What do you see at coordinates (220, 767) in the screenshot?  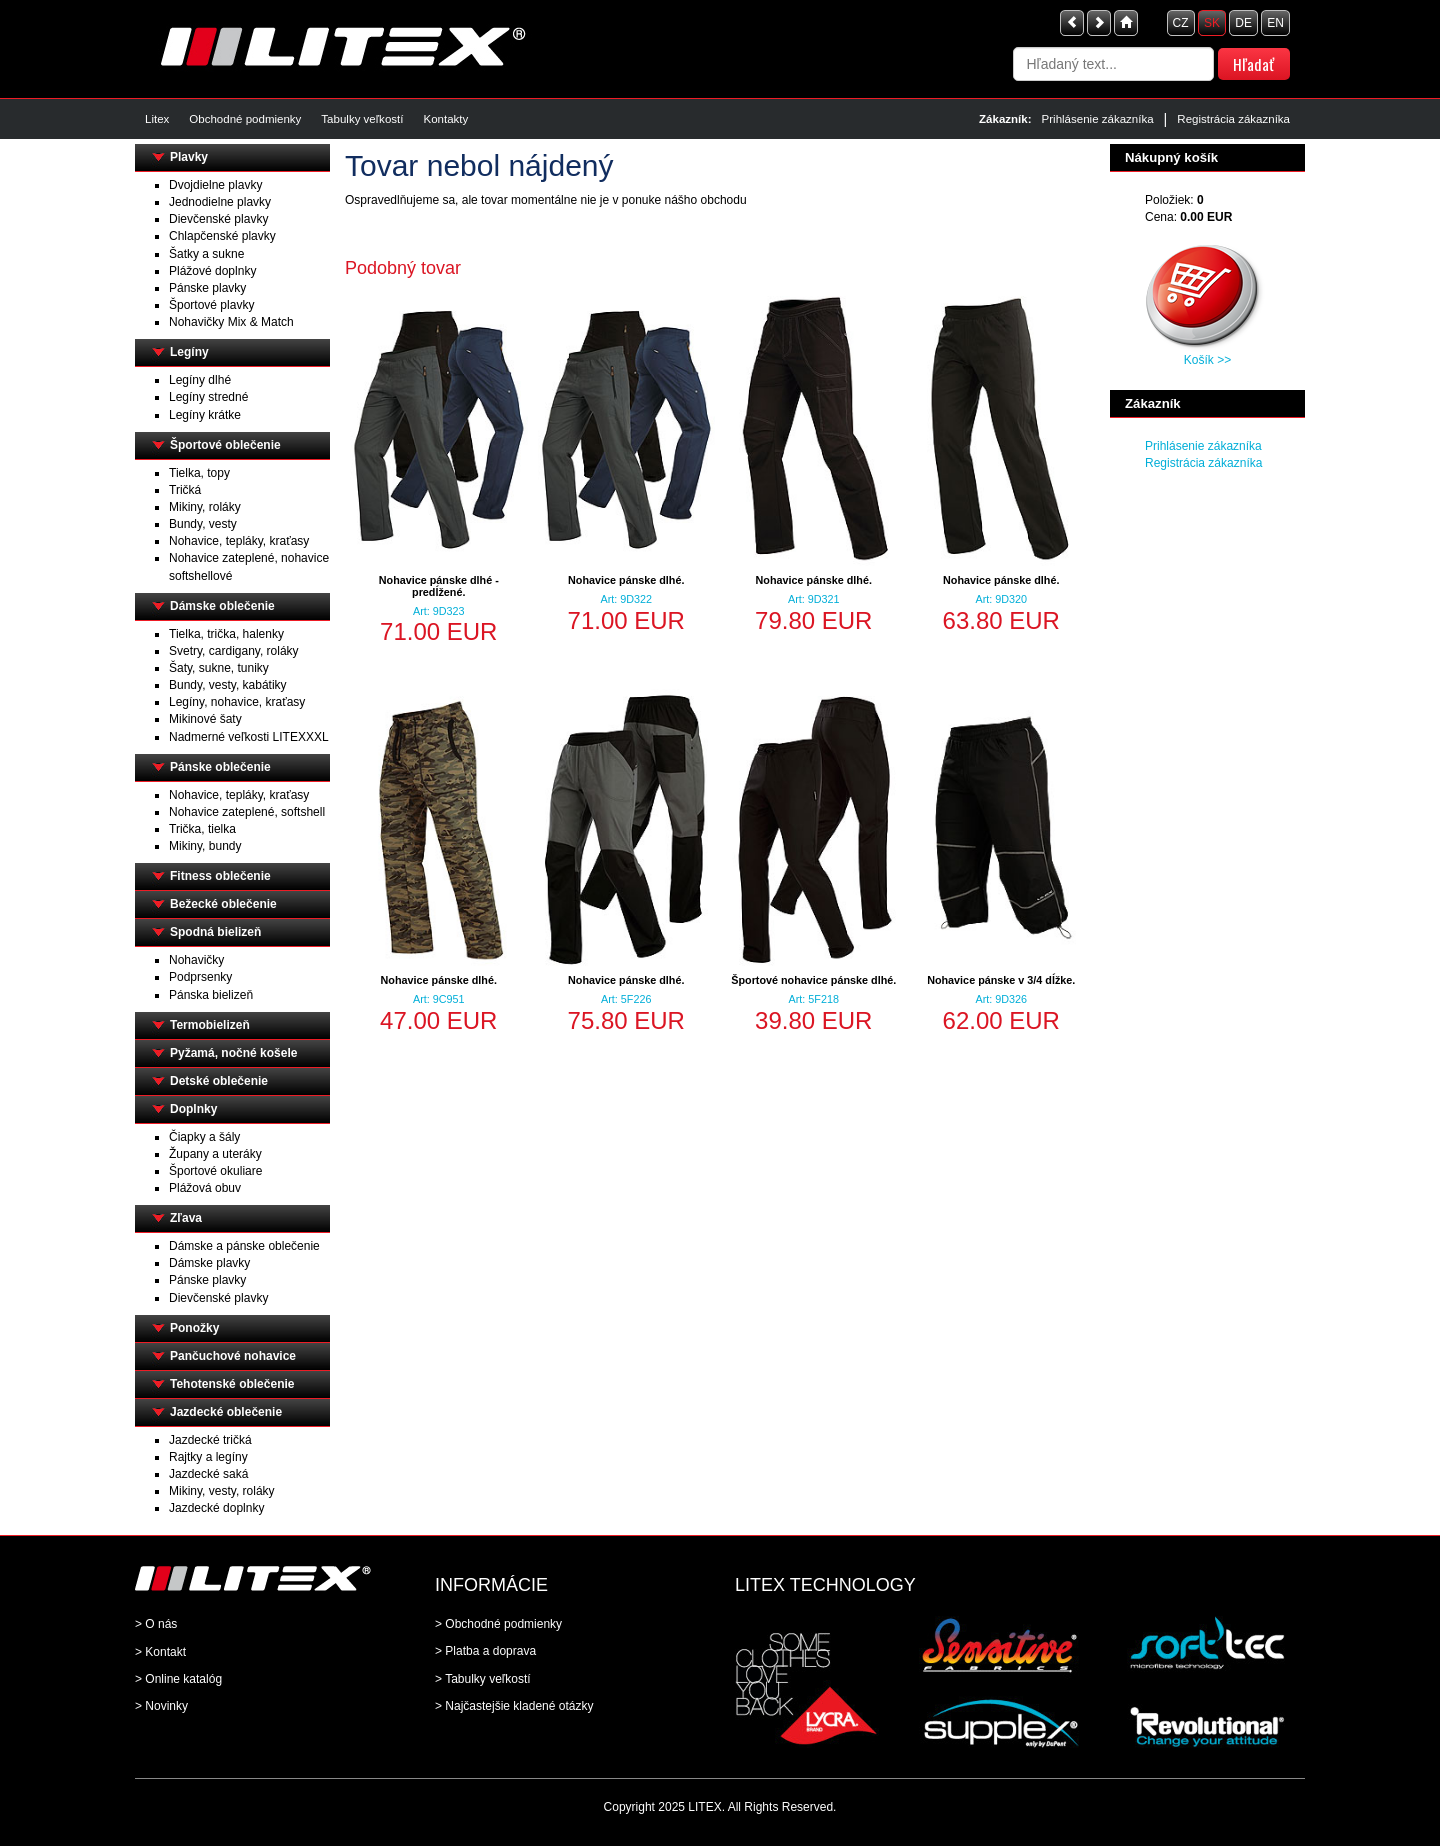 I see `Pánske oblečenie` at bounding box center [220, 767].